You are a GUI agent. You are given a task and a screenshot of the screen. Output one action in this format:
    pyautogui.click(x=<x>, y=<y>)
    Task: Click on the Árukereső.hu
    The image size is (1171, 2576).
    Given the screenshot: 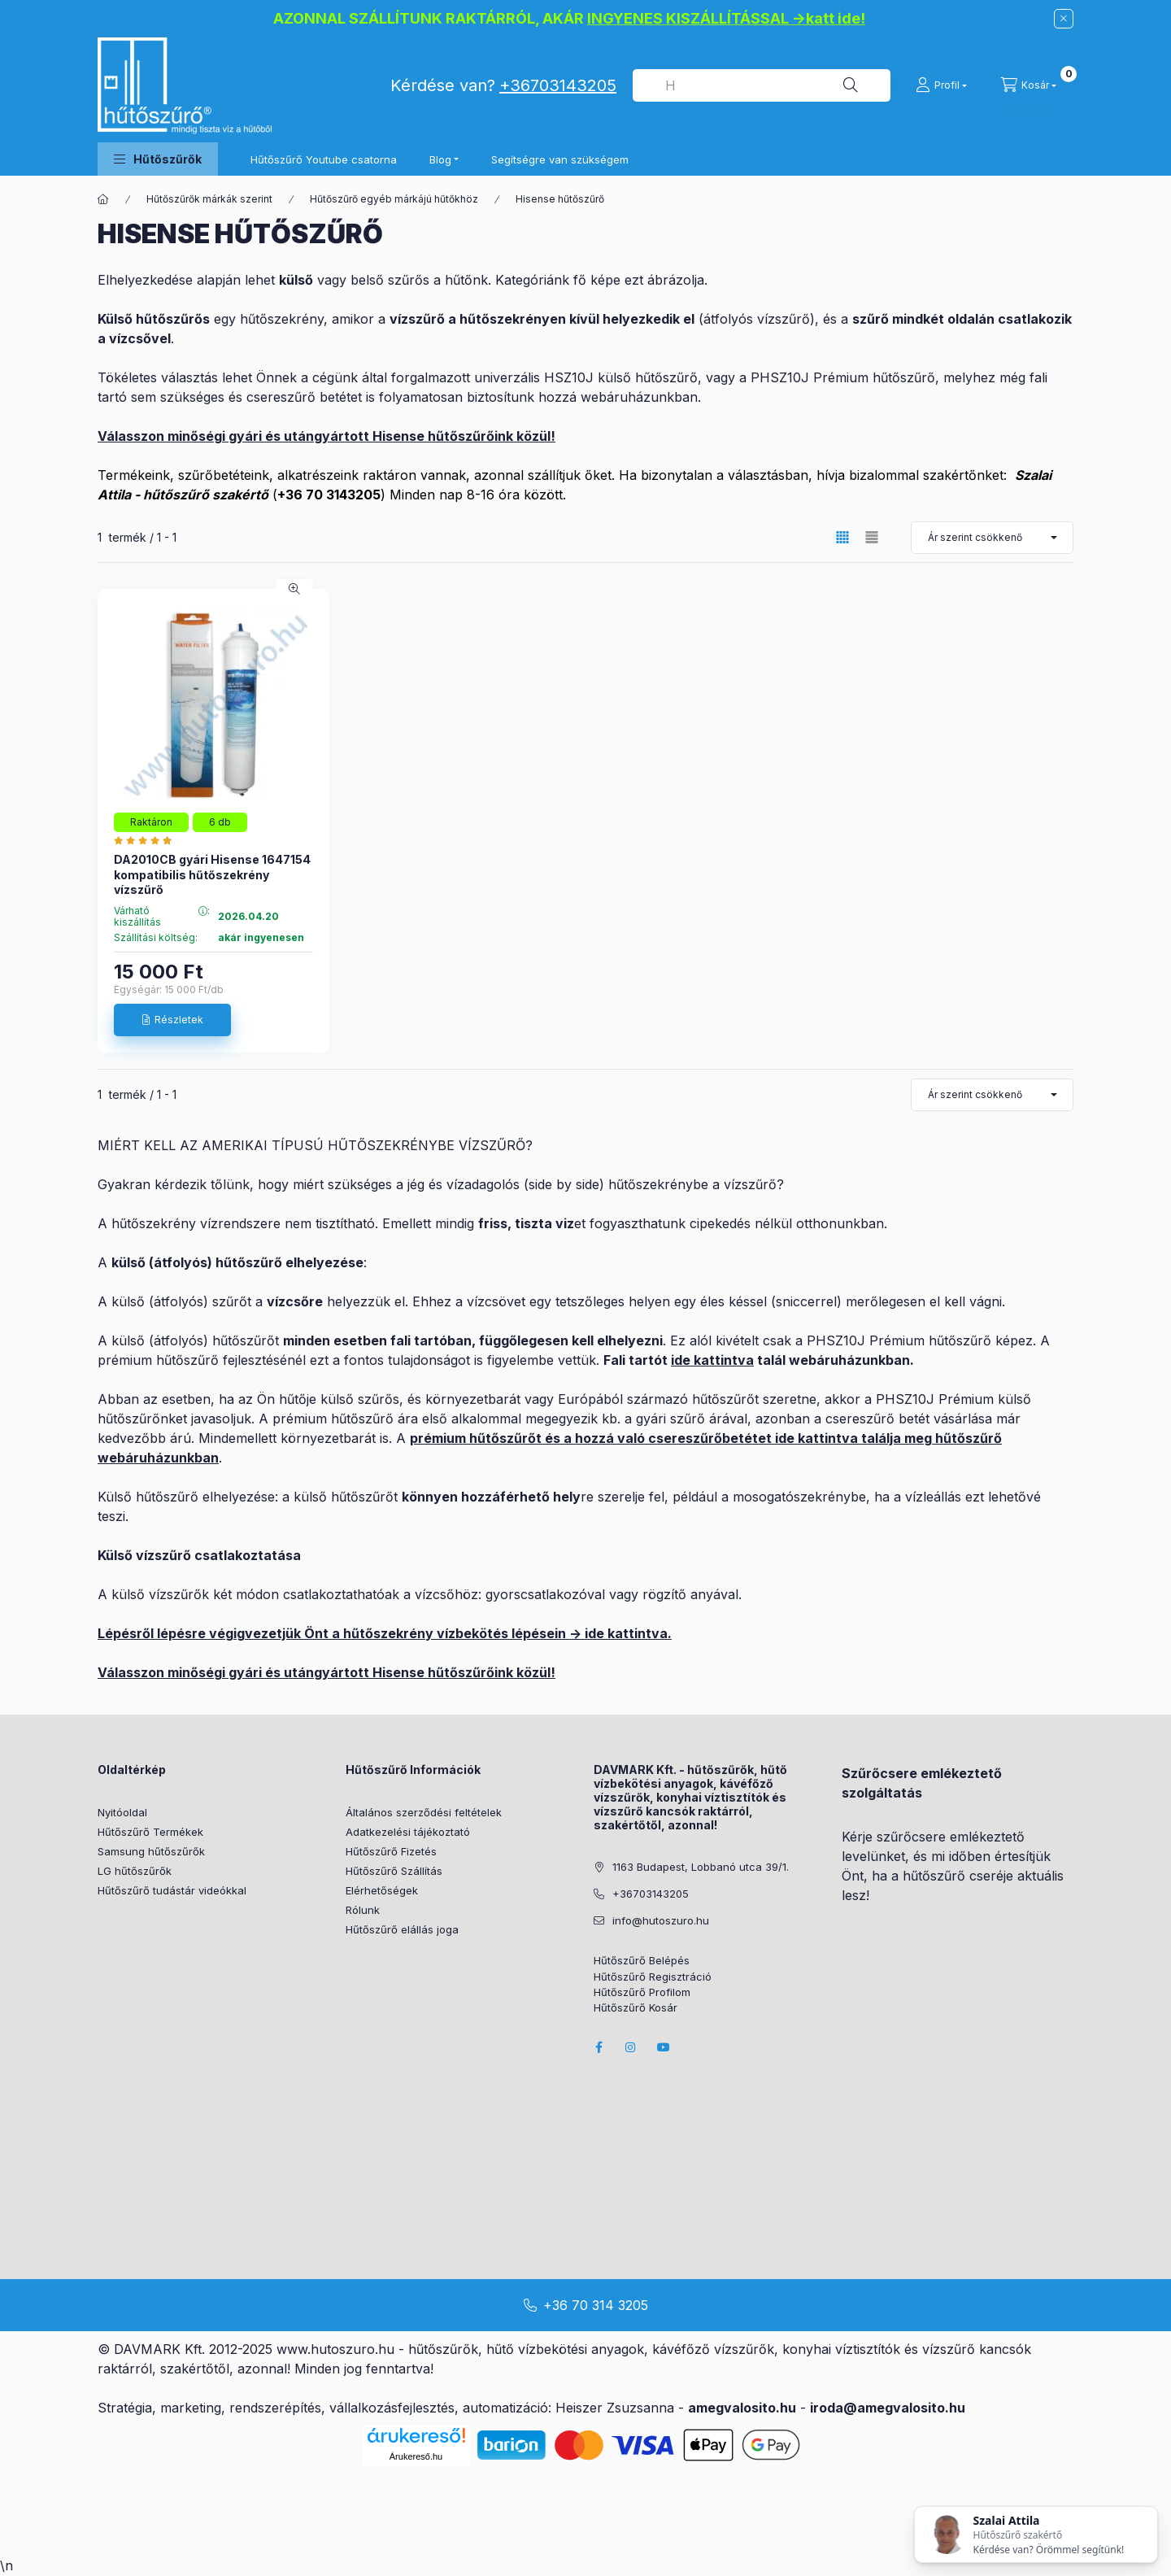 What is the action you would take?
    pyautogui.click(x=416, y=2456)
    